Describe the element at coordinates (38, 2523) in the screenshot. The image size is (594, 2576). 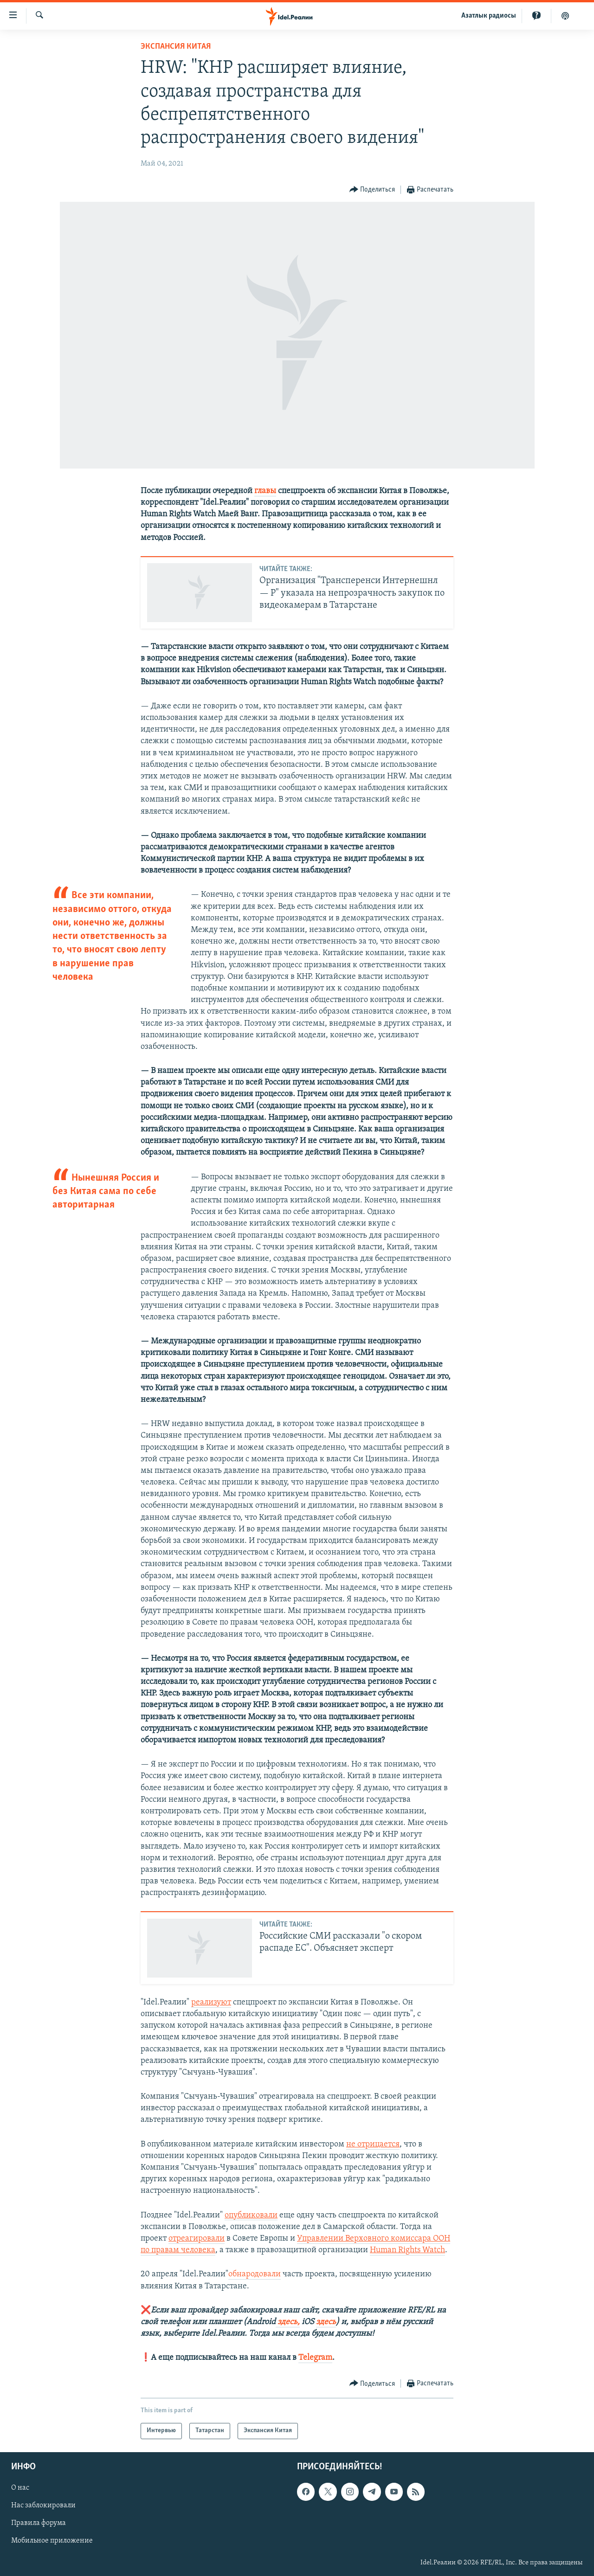
I see `Правила форума` at that location.